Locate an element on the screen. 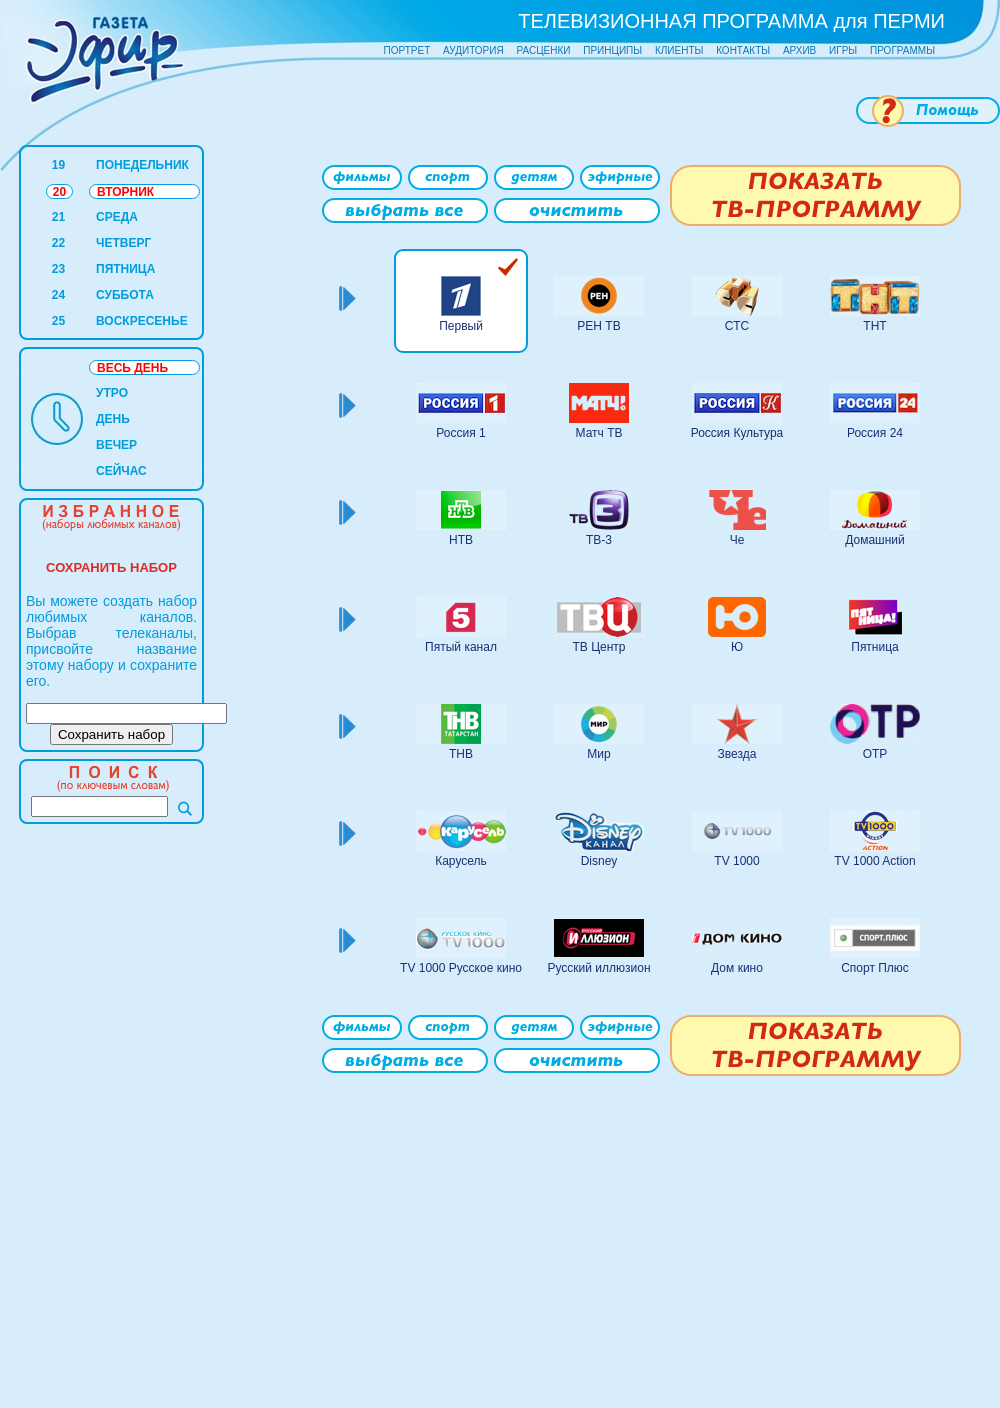 The image size is (1000, 1408). ВТОРНИК is located at coordinates (125, 192).